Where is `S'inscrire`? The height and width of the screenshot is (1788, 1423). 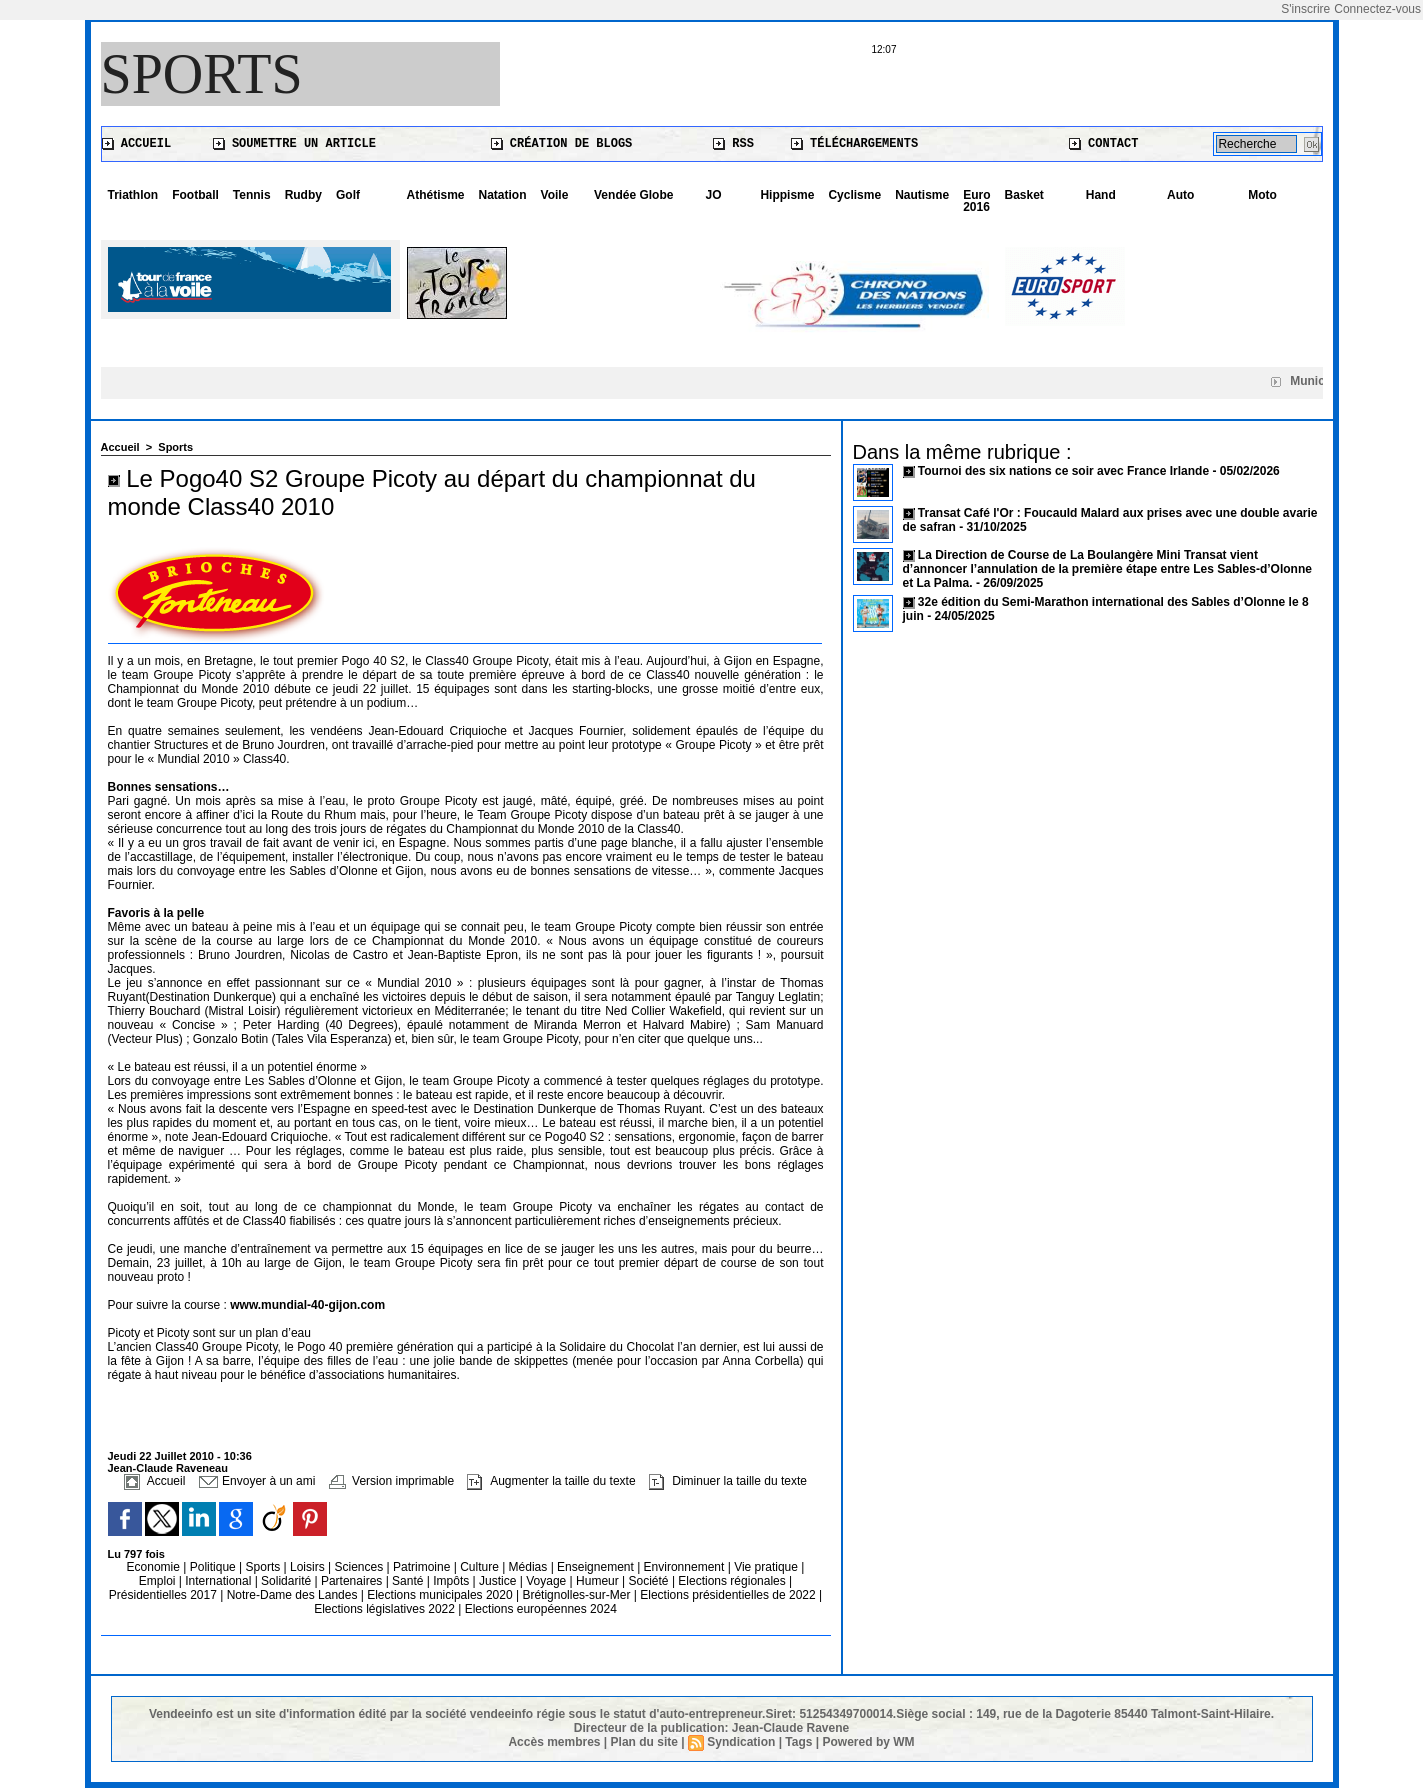 S'inscrire is located at coordinates (1305, 9).